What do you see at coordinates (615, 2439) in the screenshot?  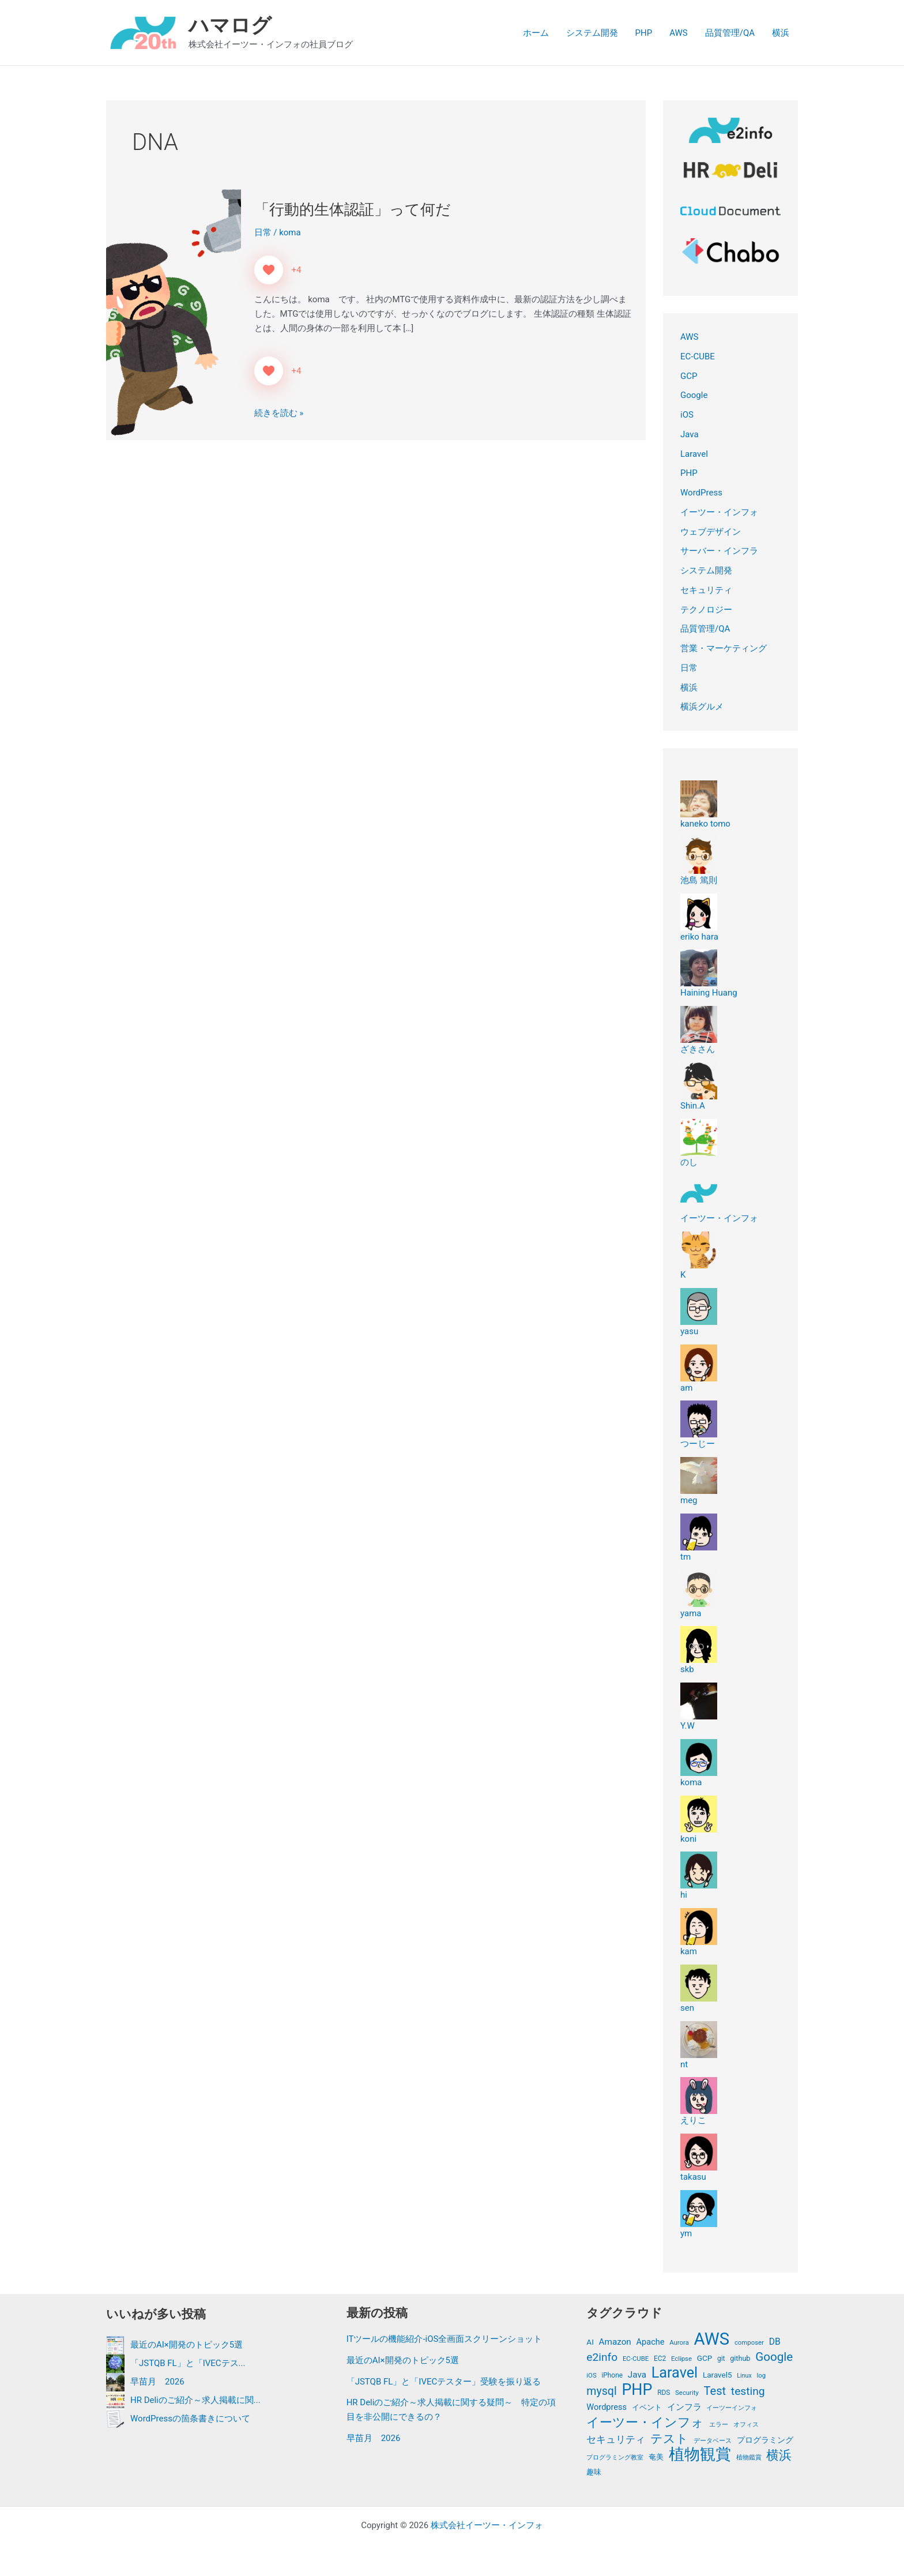 I see `セキュリティ [セキュリティ (24個の項目)]` at bounding box center [615, 2439].